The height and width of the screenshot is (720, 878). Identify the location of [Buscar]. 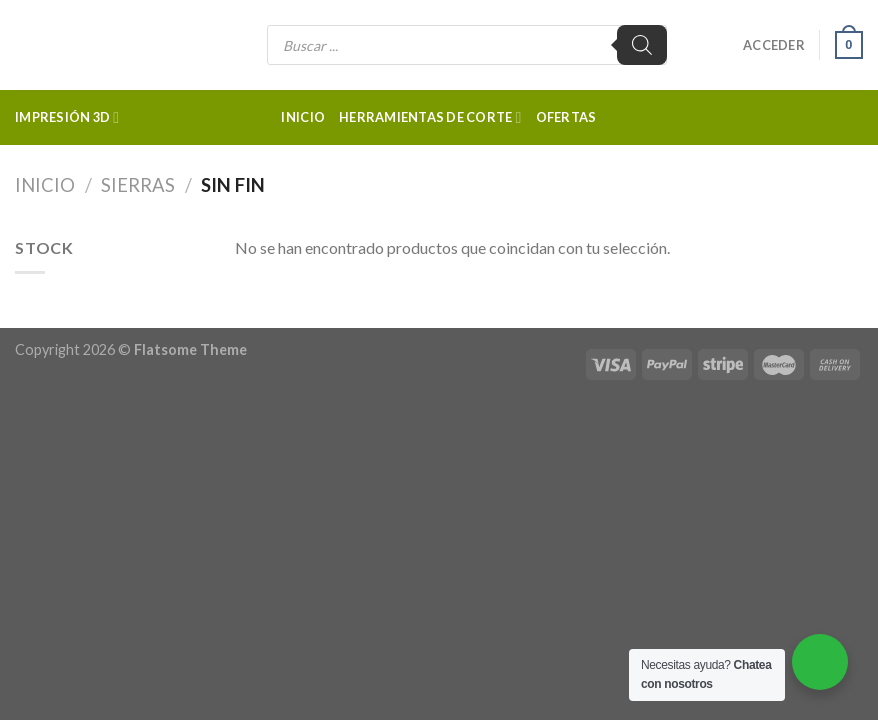
(642, 45).